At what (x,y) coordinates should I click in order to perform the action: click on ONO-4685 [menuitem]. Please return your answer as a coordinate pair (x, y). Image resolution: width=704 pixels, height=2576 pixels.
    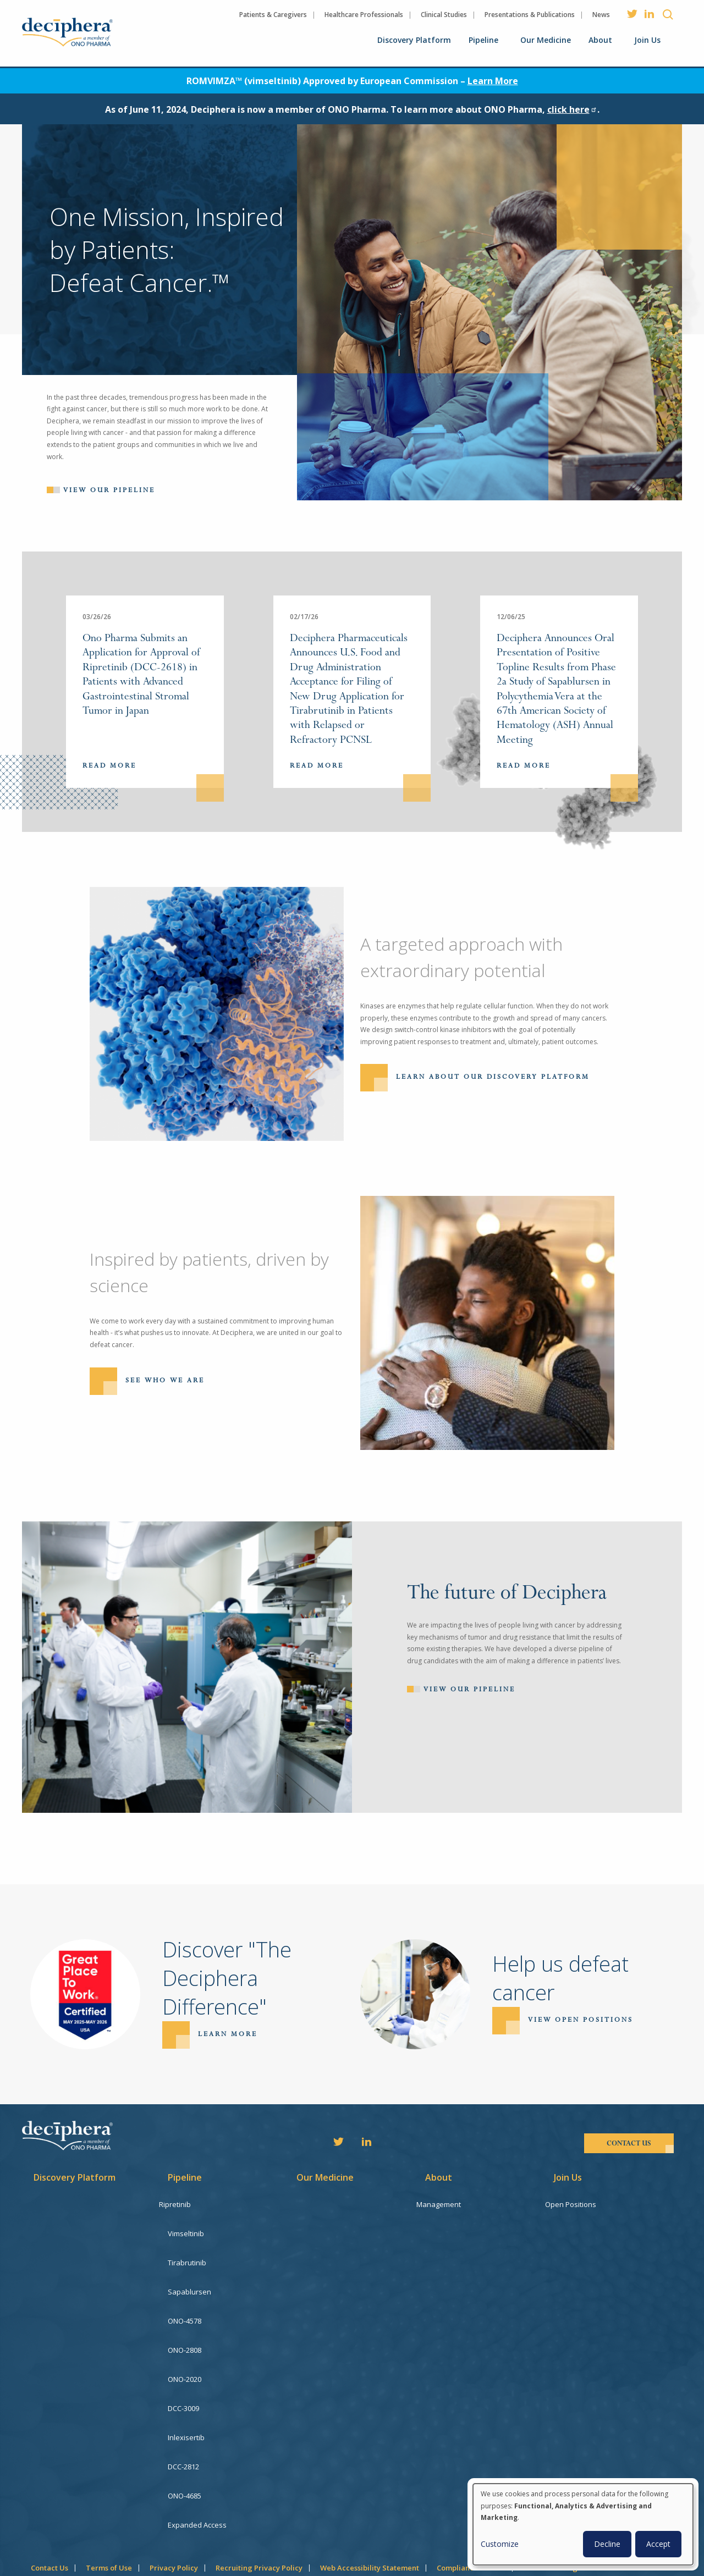
    Looking at the image, I should click on (184, 2452).